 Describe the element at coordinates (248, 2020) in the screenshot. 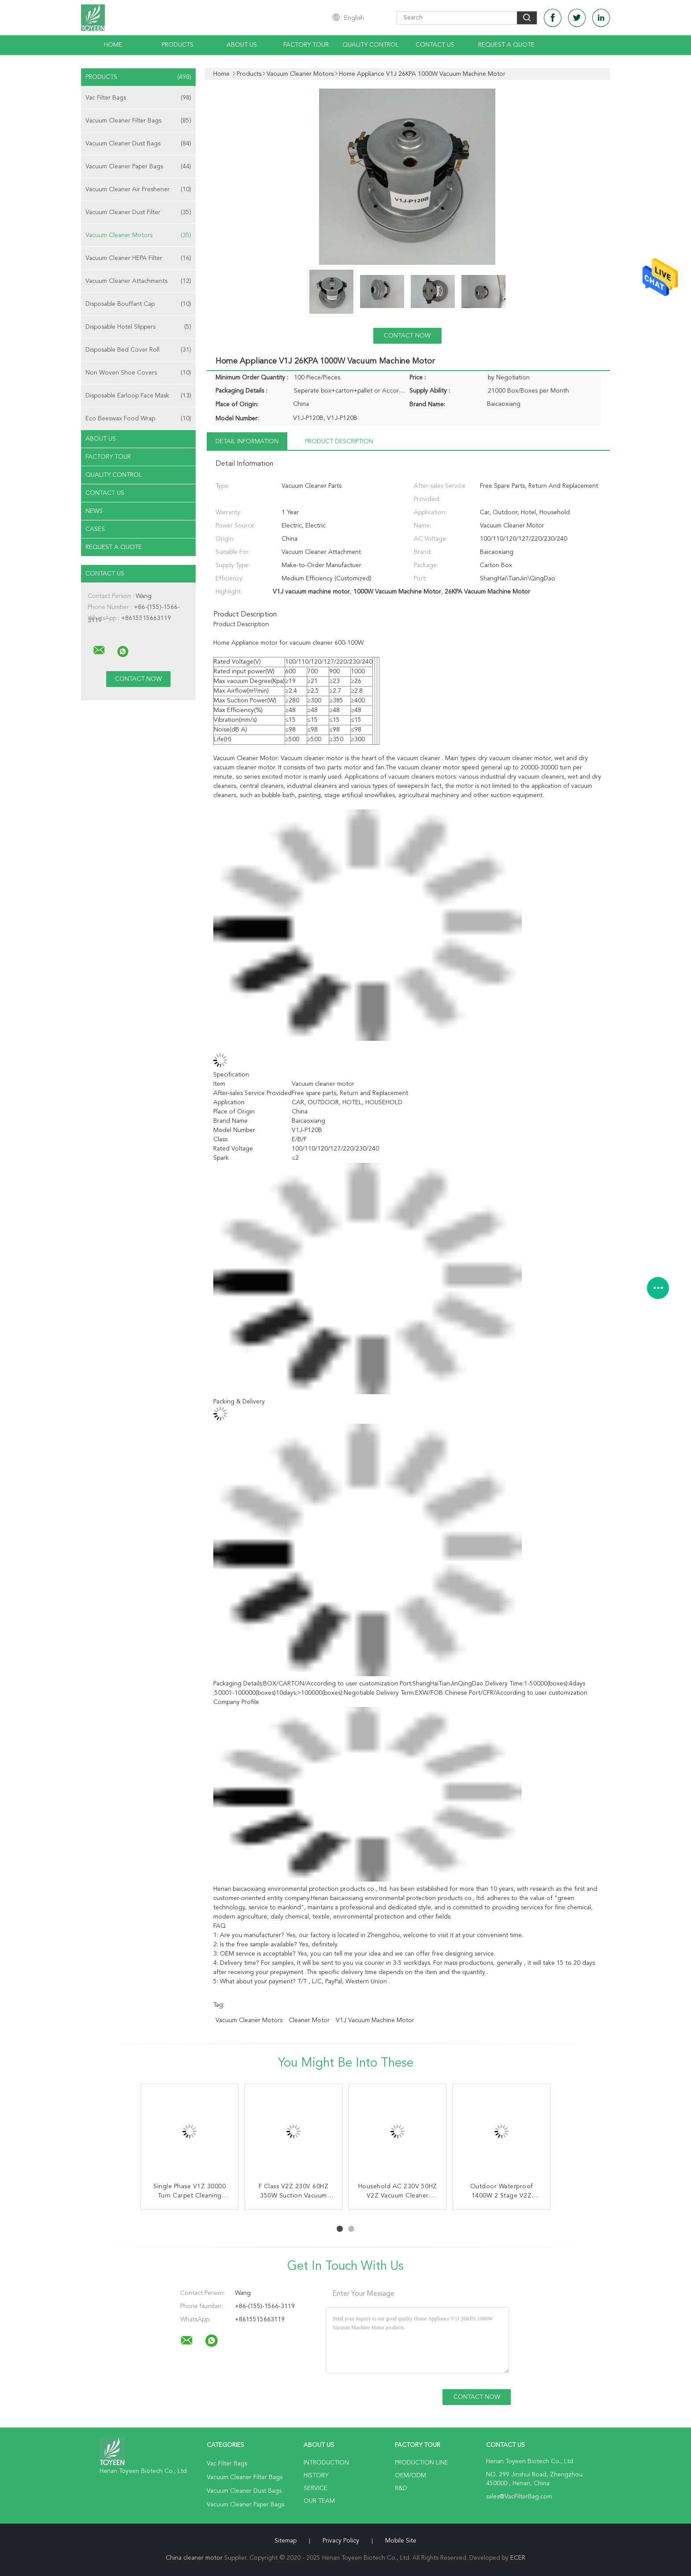

I see `vacuum cleaner motors` at that location.